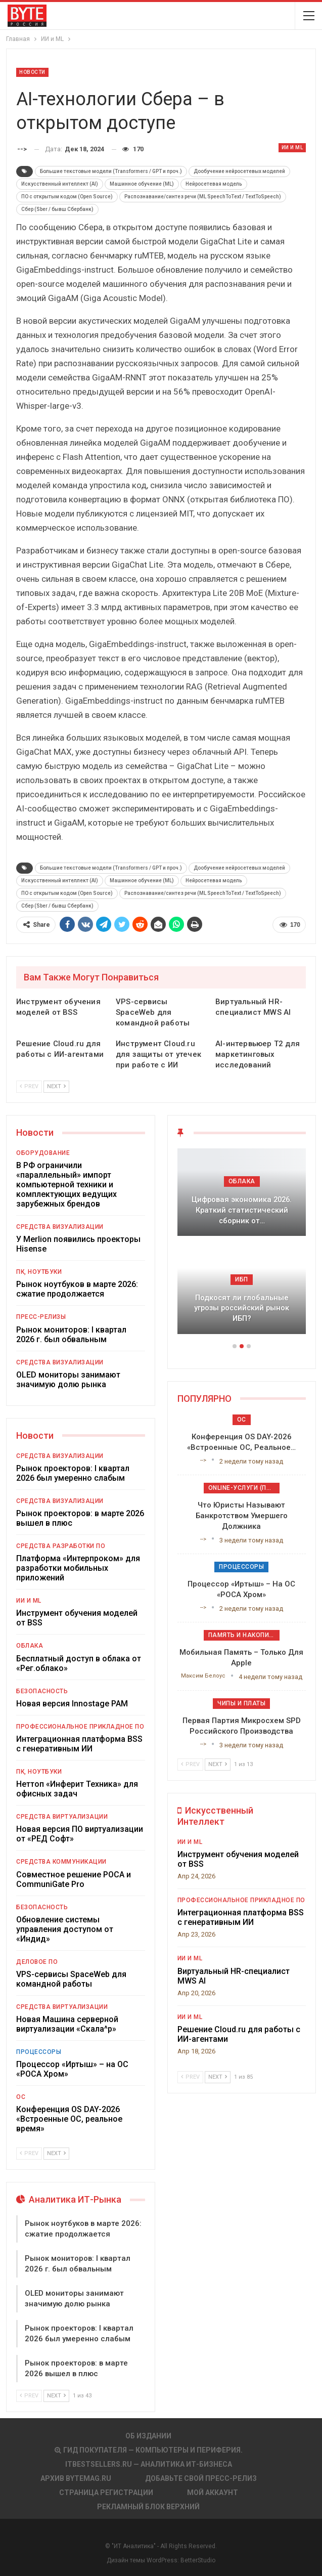 Image resolution: width=322 pixels, height=2576 pixels. I want to click on Рынок проекторов: I квартал 2026 был умеренно слабым, so click(72, 1473).